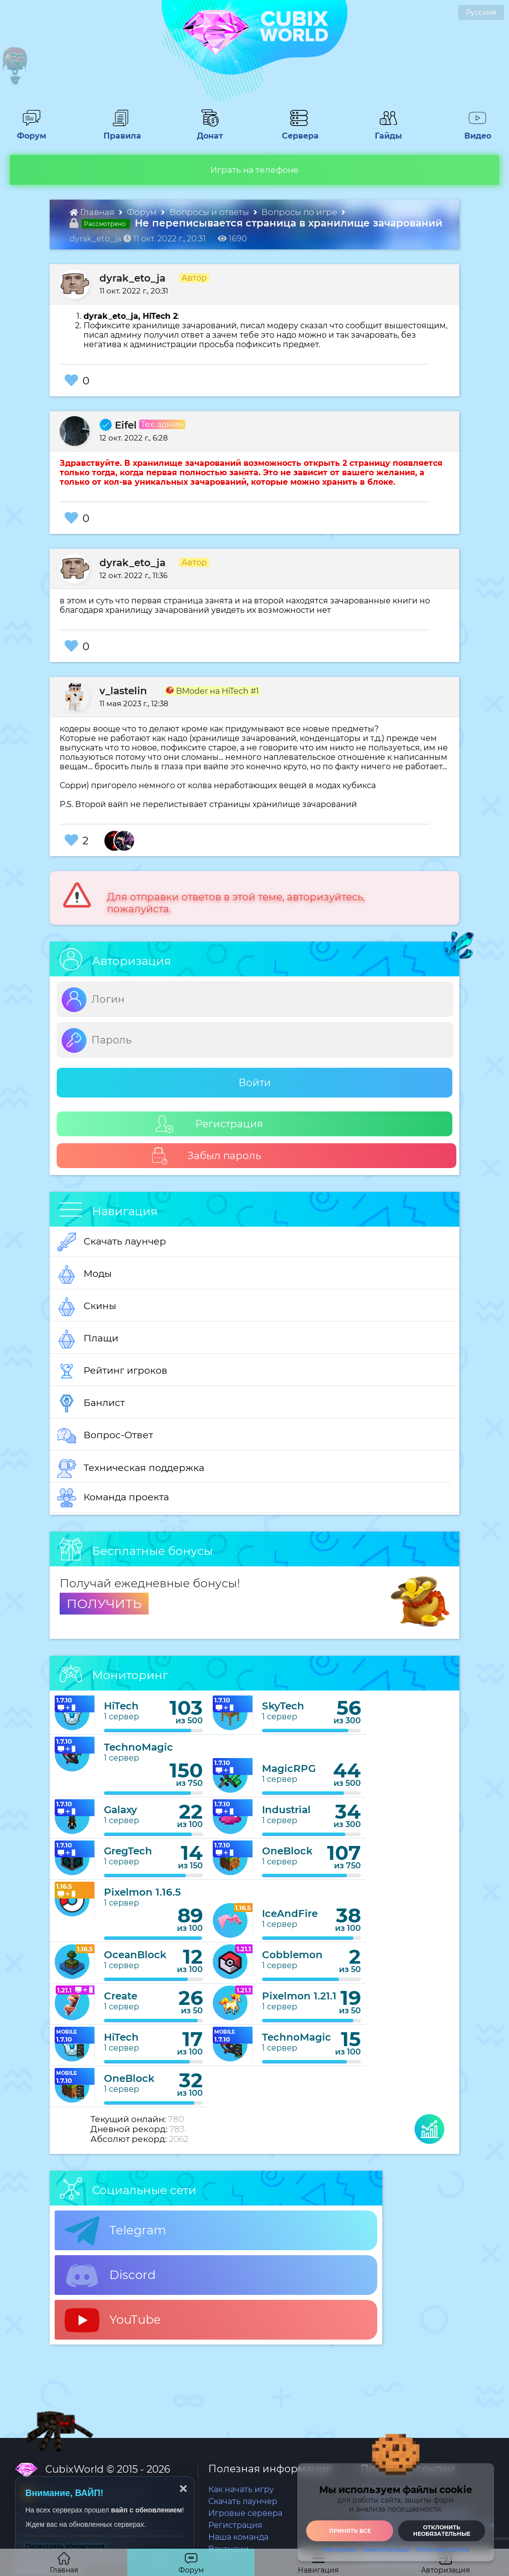 This screenshot has width=509, height=2576. What do you see at coordinates (130, 1468) in the screenshot?
I see `Техническая поддержка` at bounding box center [130, 1468].